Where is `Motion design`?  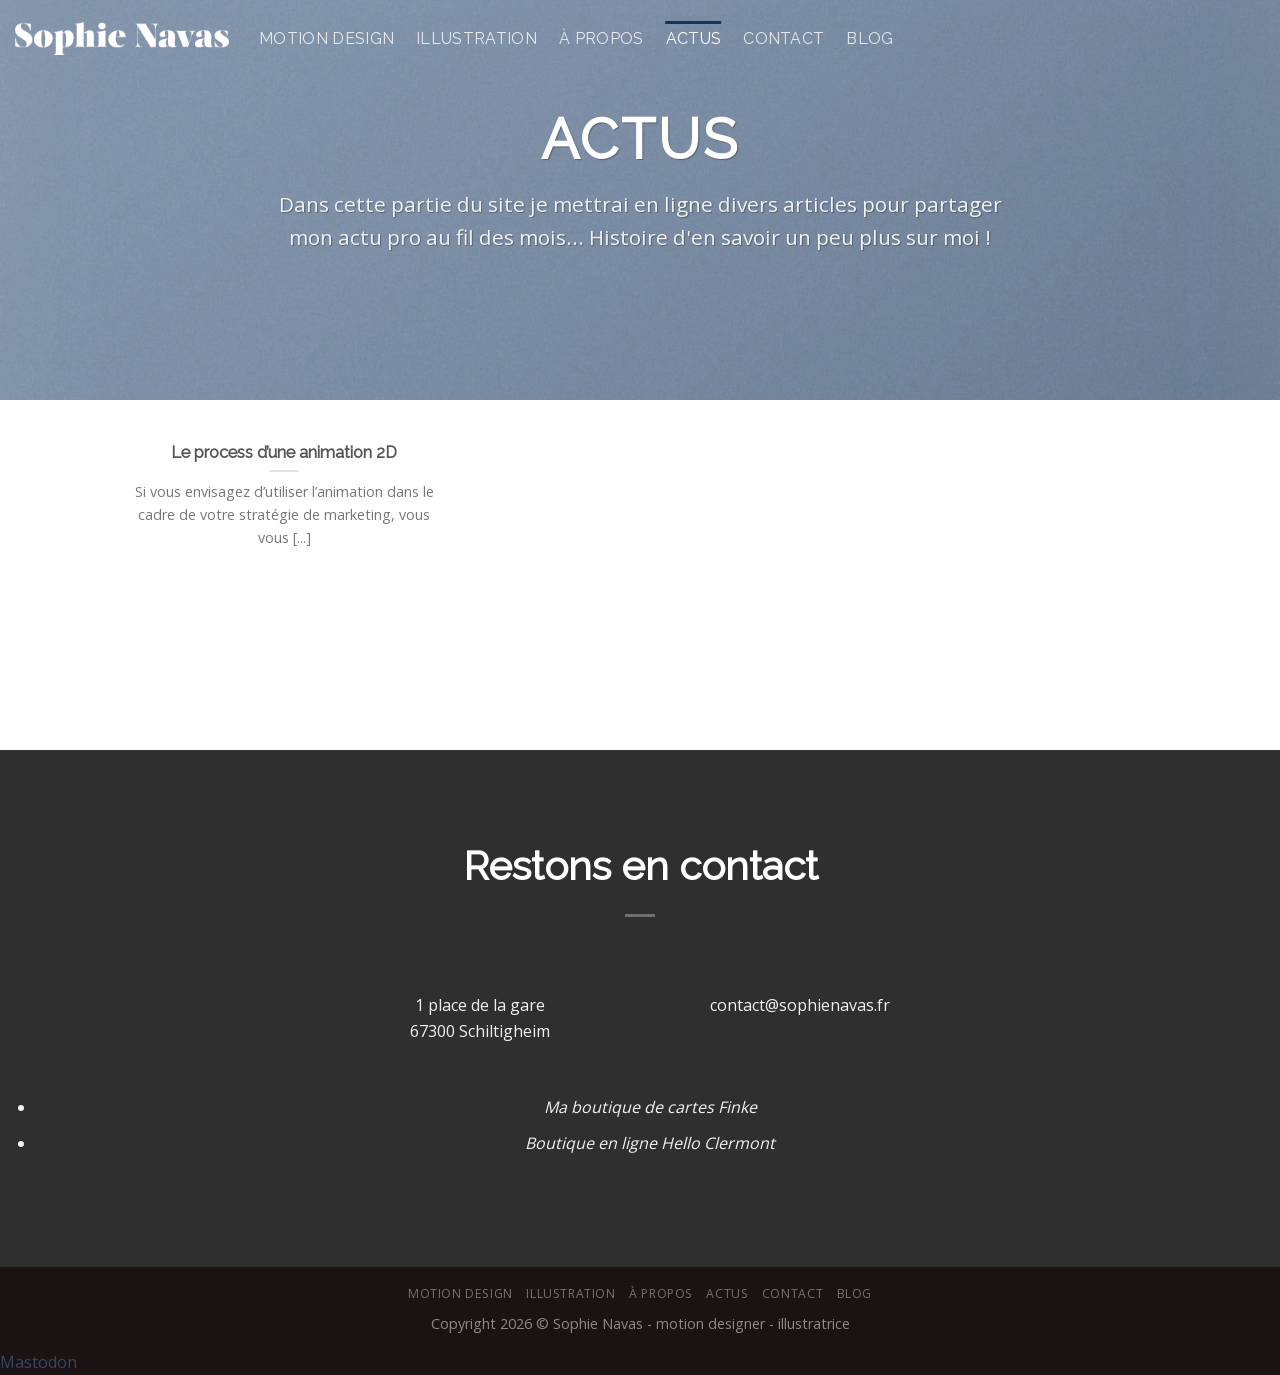 Motion design is located at coordinates (326, 38).